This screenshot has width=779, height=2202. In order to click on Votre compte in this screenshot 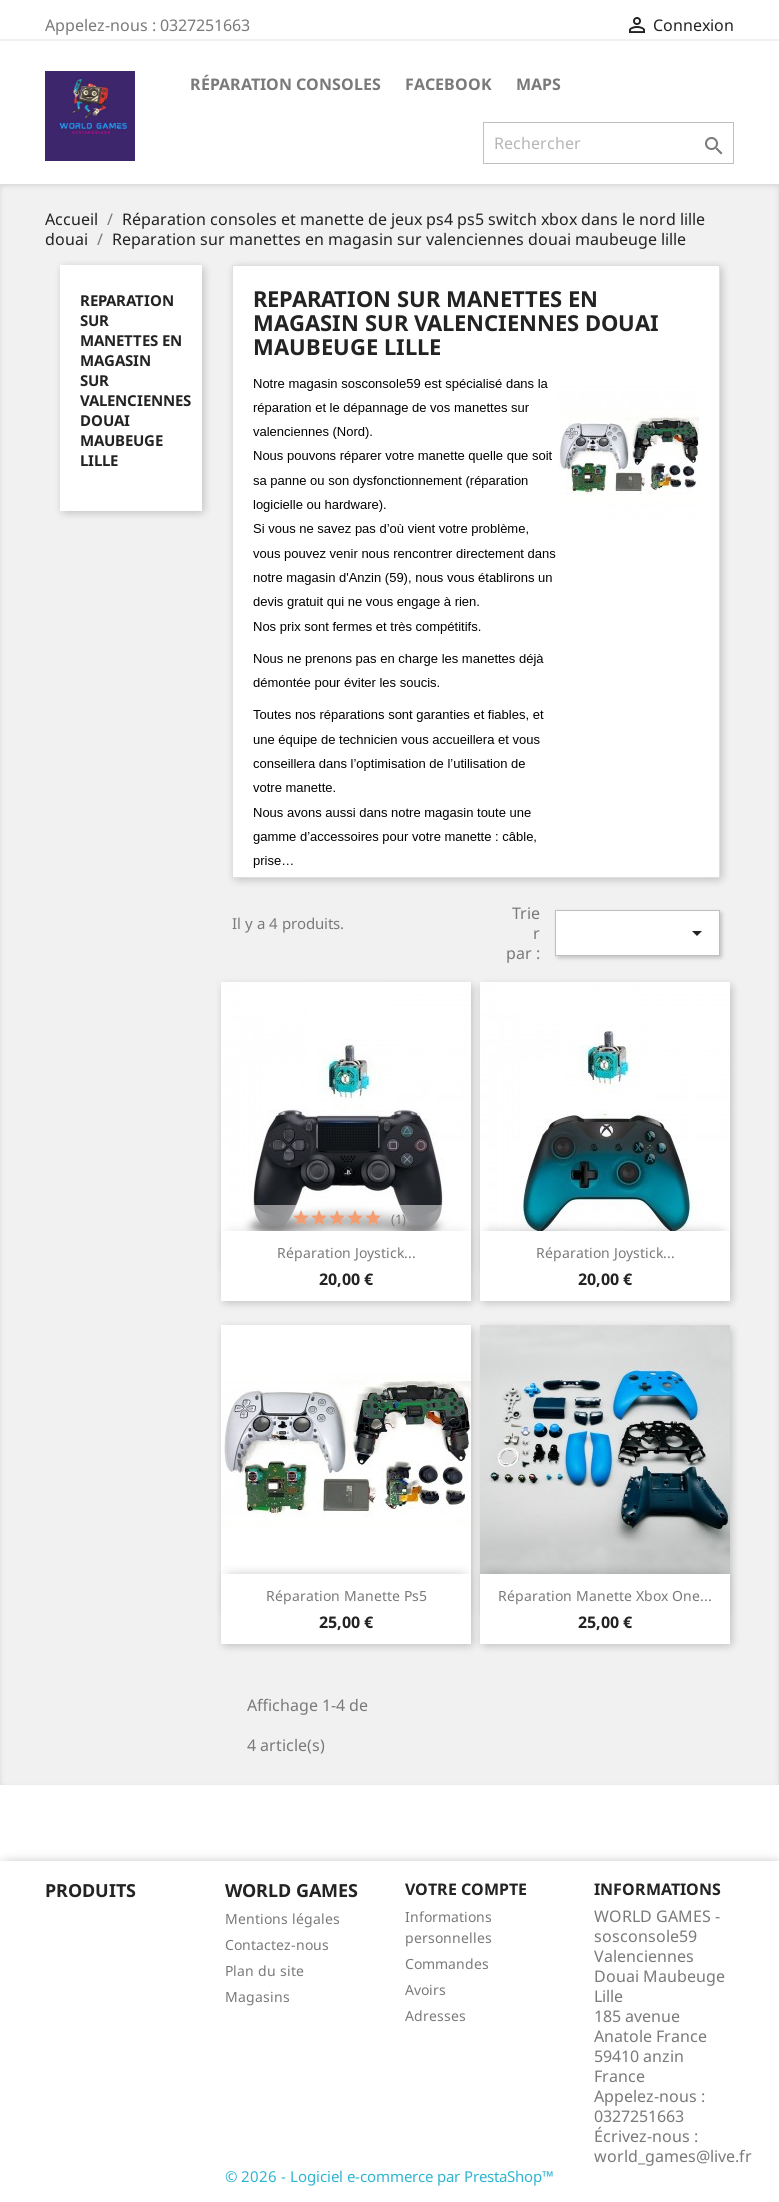, I will do `click(466, 1889)`.